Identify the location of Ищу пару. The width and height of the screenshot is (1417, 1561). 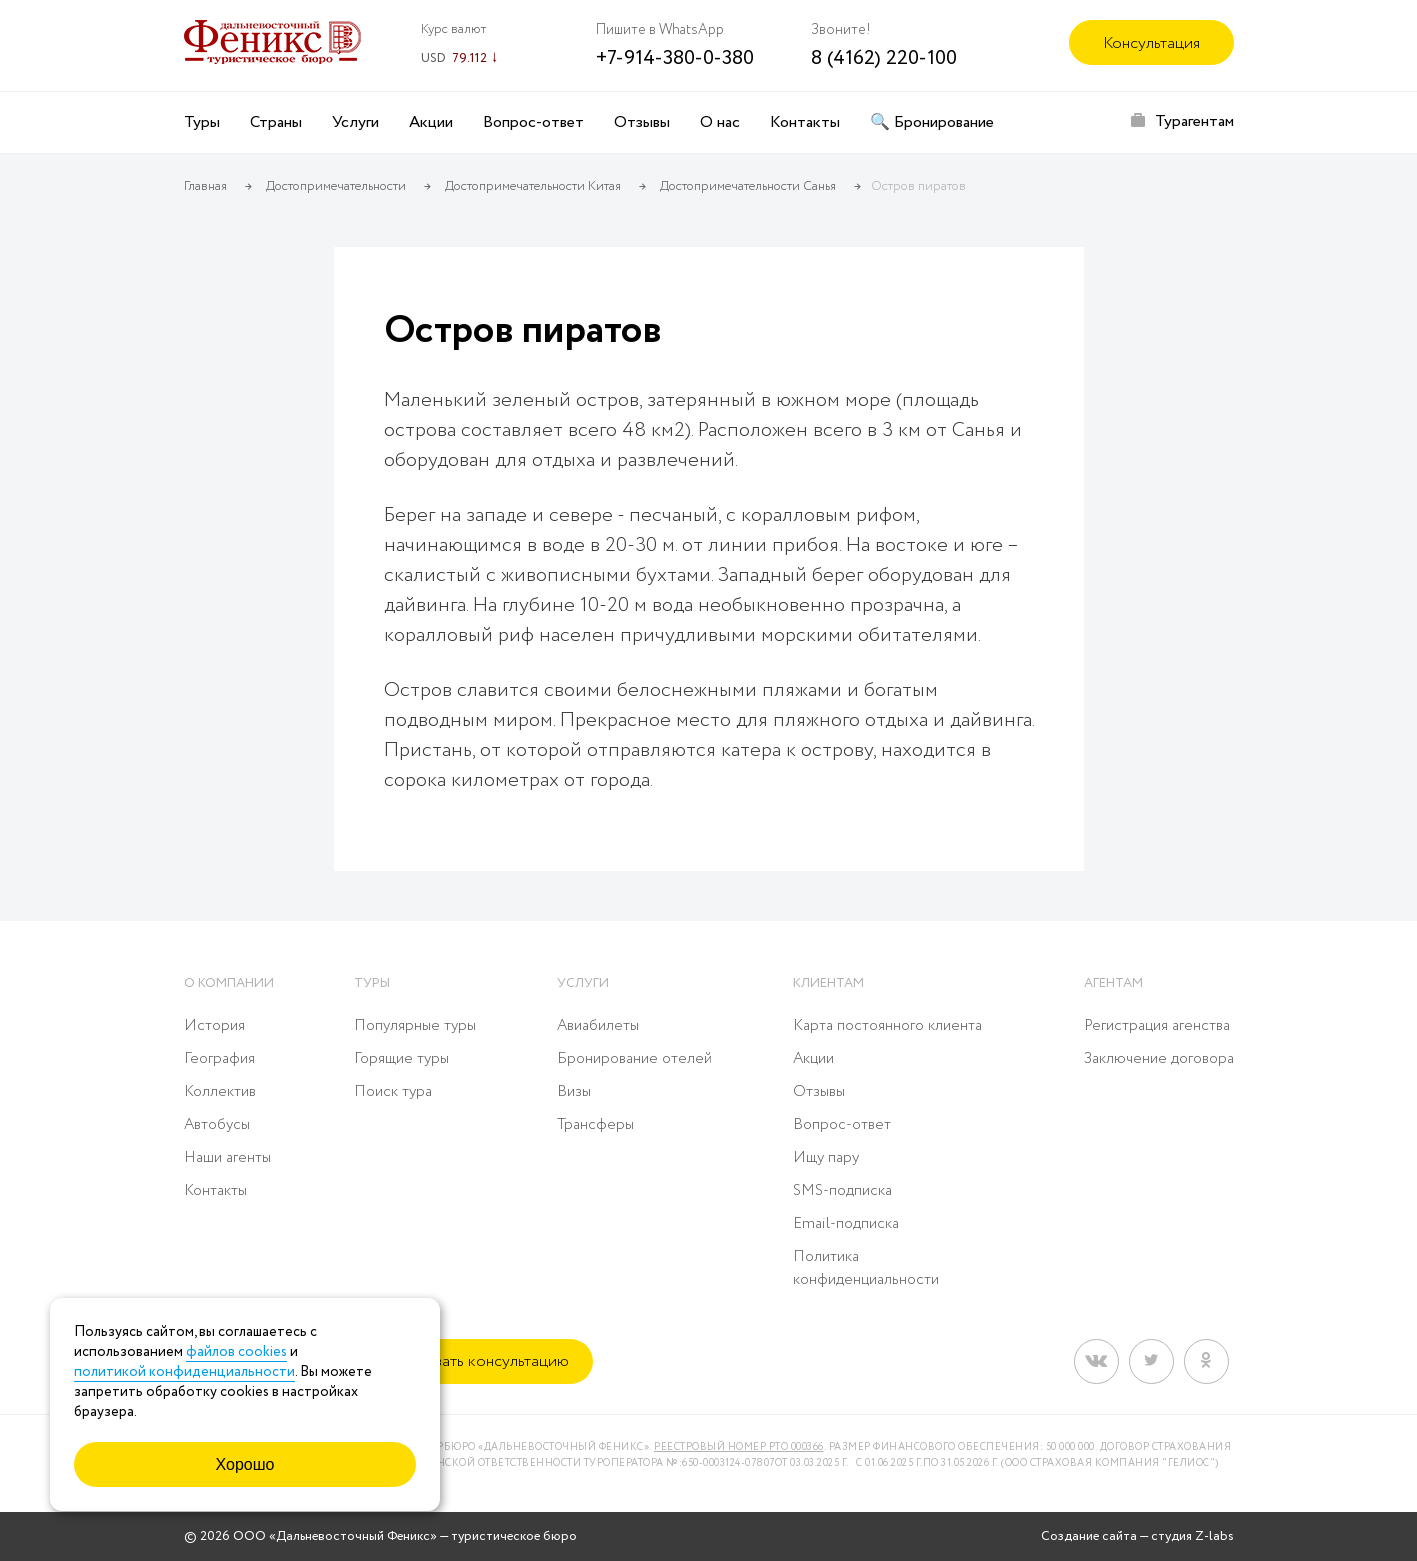
(826, 1158).